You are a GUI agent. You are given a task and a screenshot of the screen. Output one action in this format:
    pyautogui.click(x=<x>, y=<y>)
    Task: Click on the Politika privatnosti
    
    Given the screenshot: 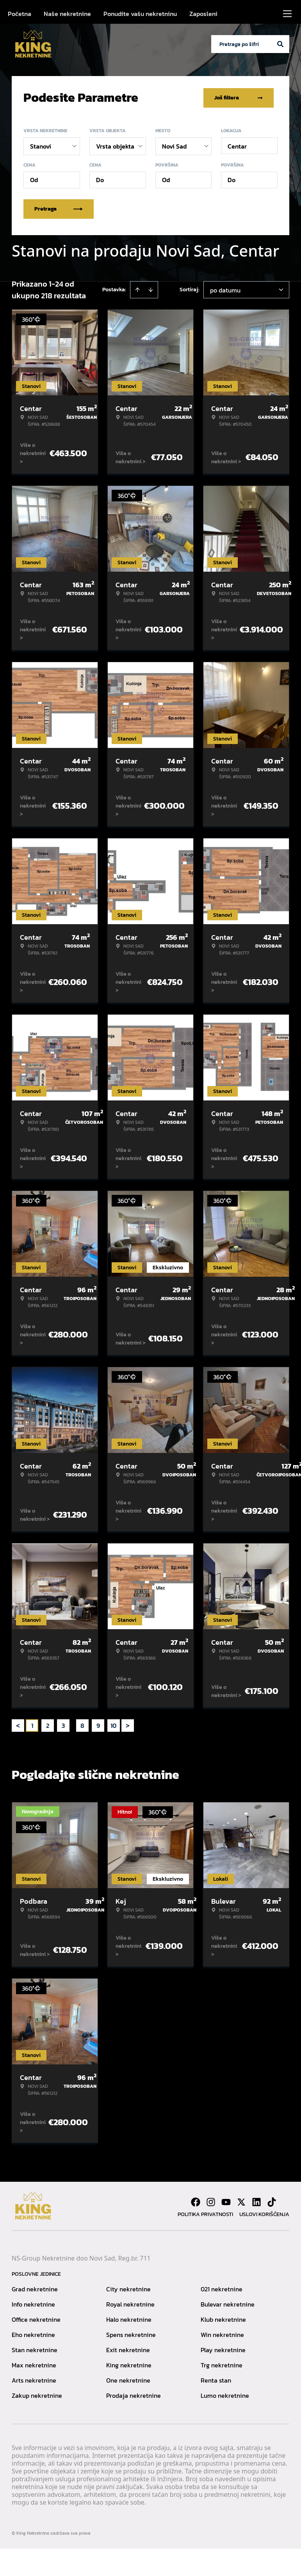 What is the action you would take?
    pyautogui.click(x=205, y=2214)
    